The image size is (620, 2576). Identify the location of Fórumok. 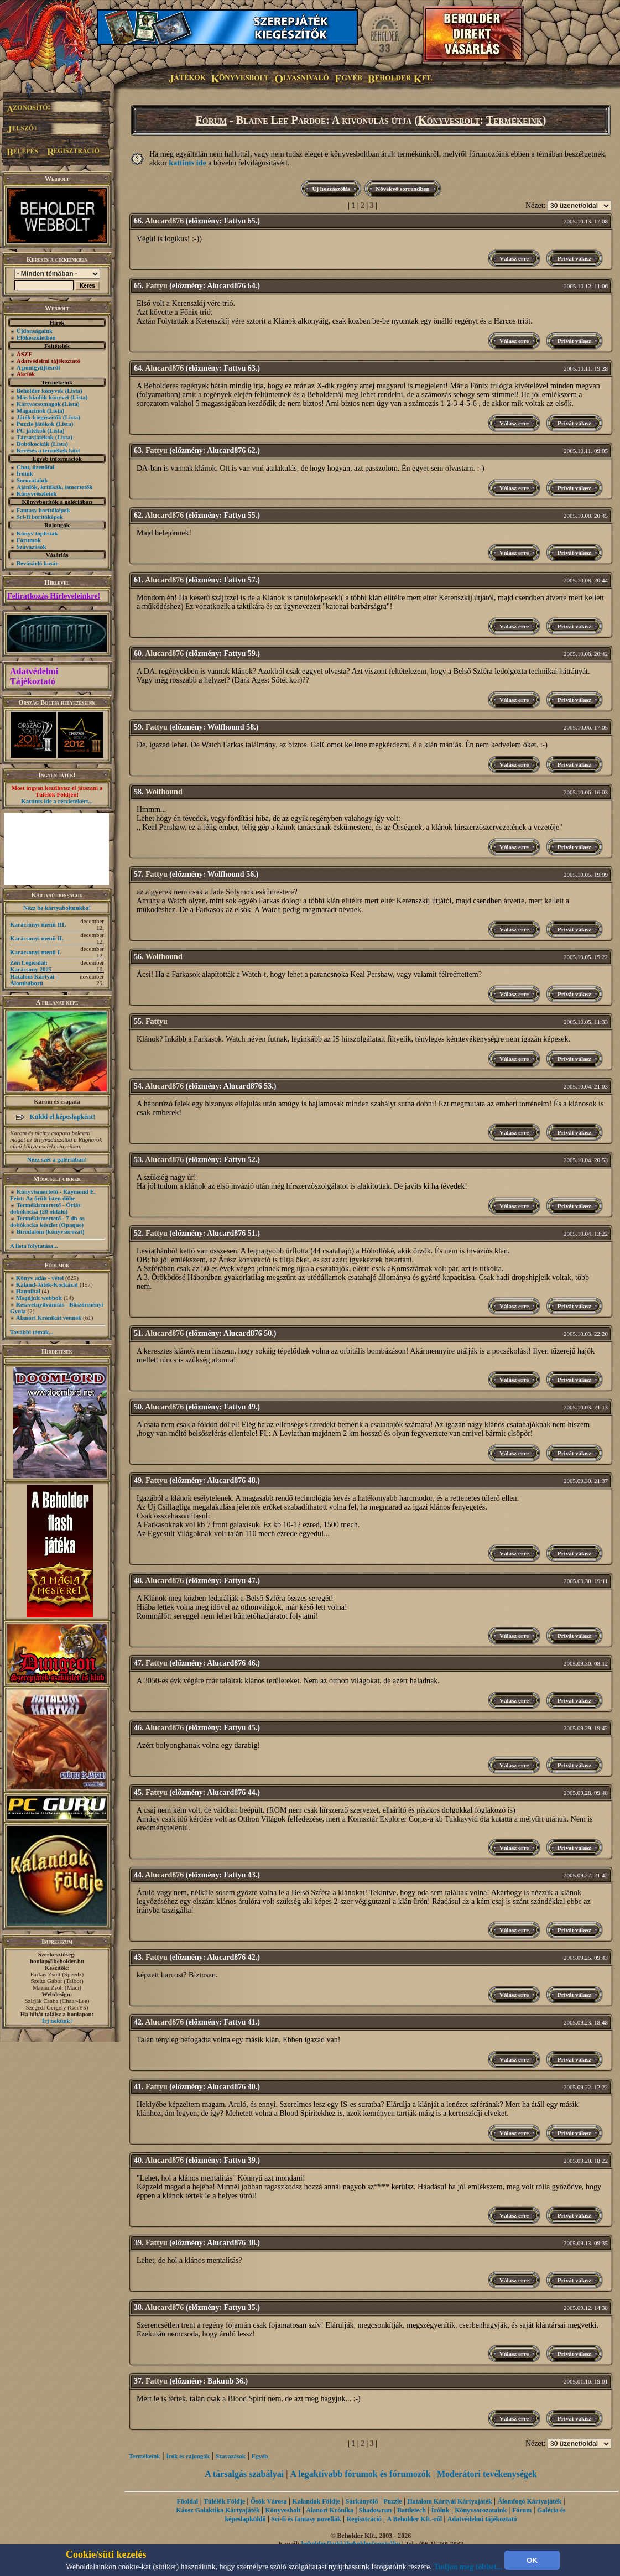
(29, 540).